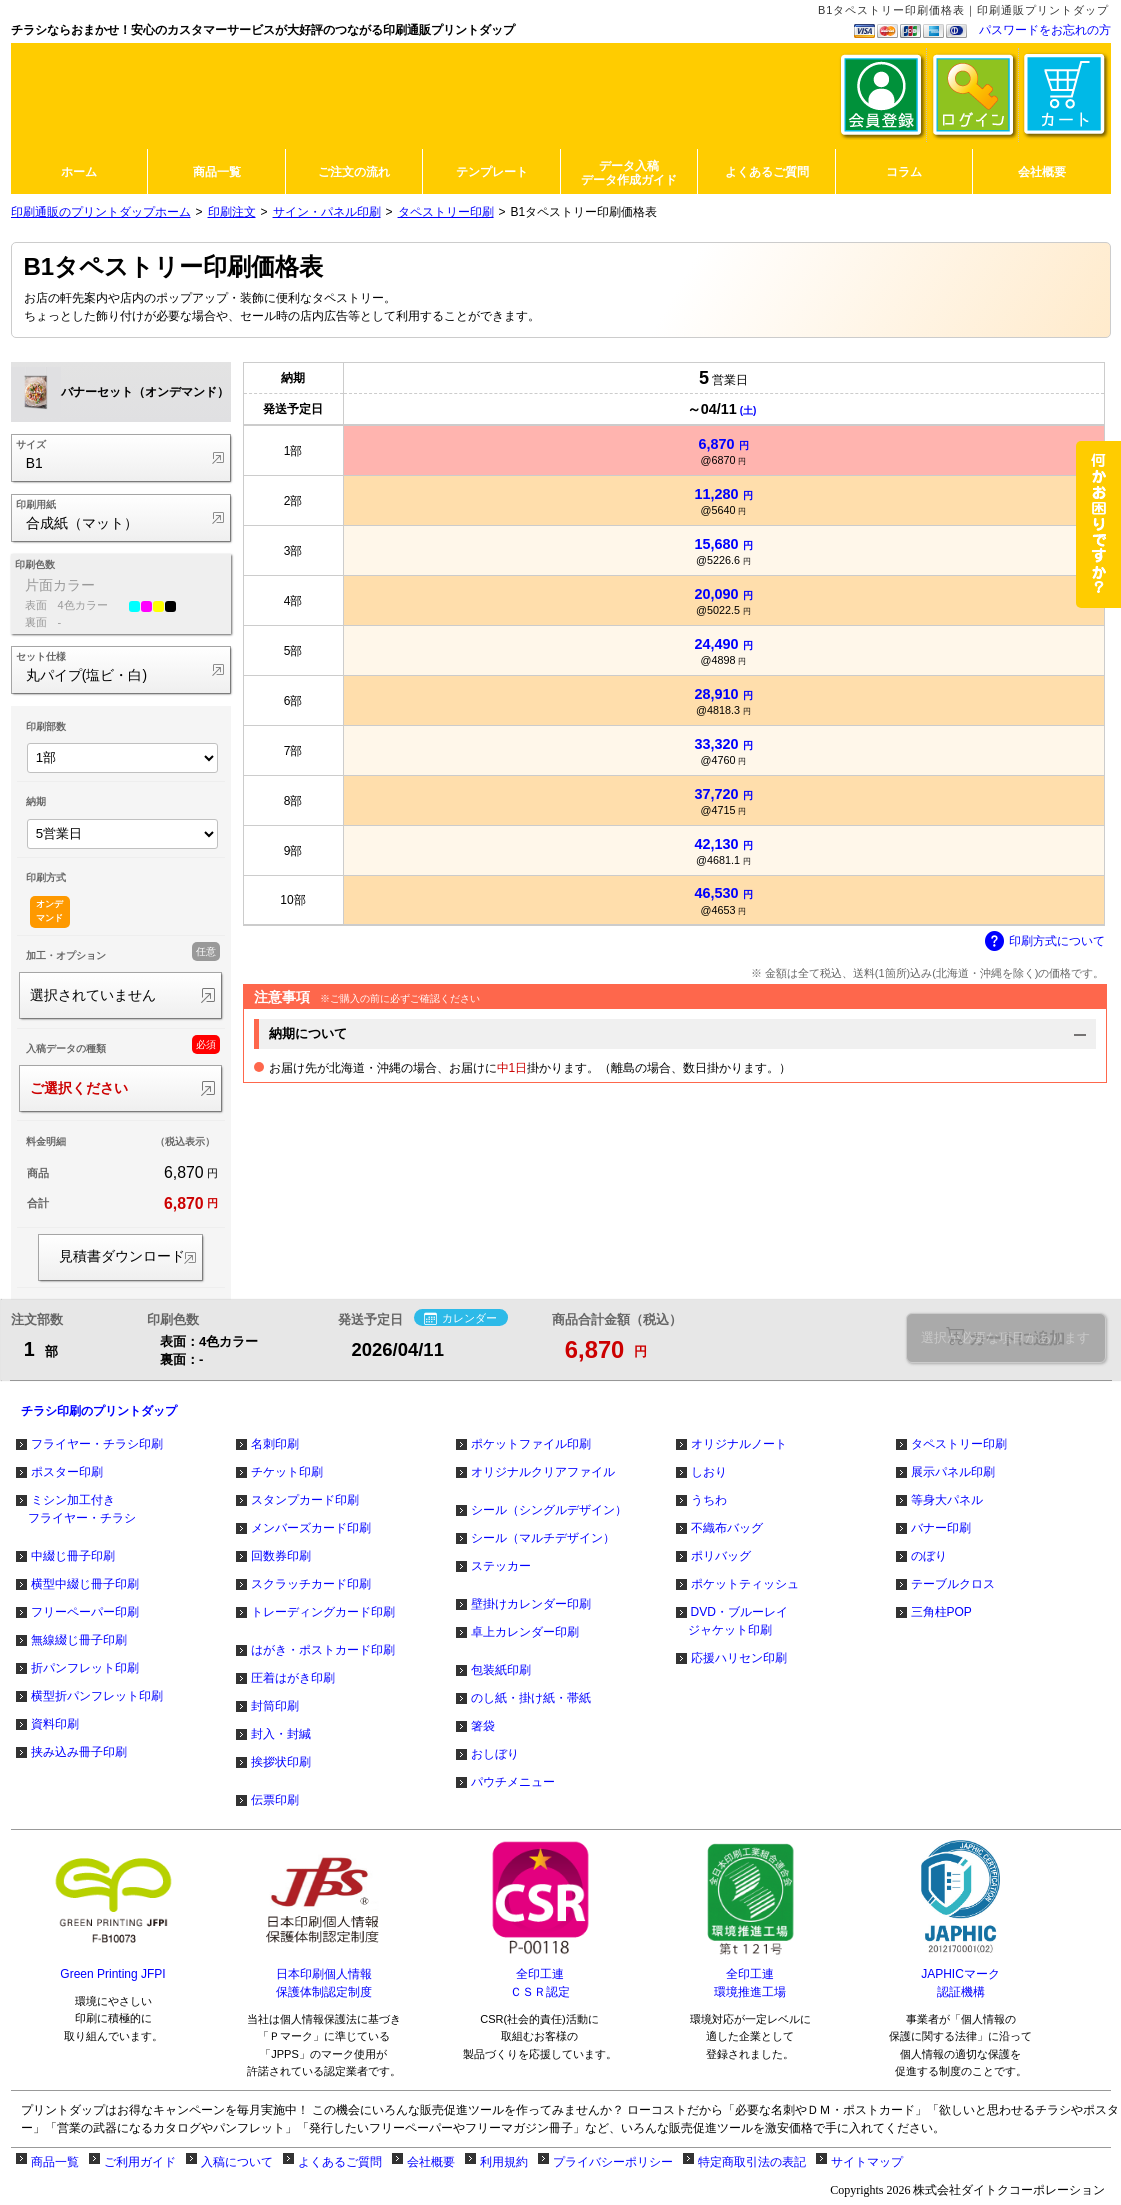 The image size is (1121, 2205). I want to click on チケット印刷, so click(287, 1472).